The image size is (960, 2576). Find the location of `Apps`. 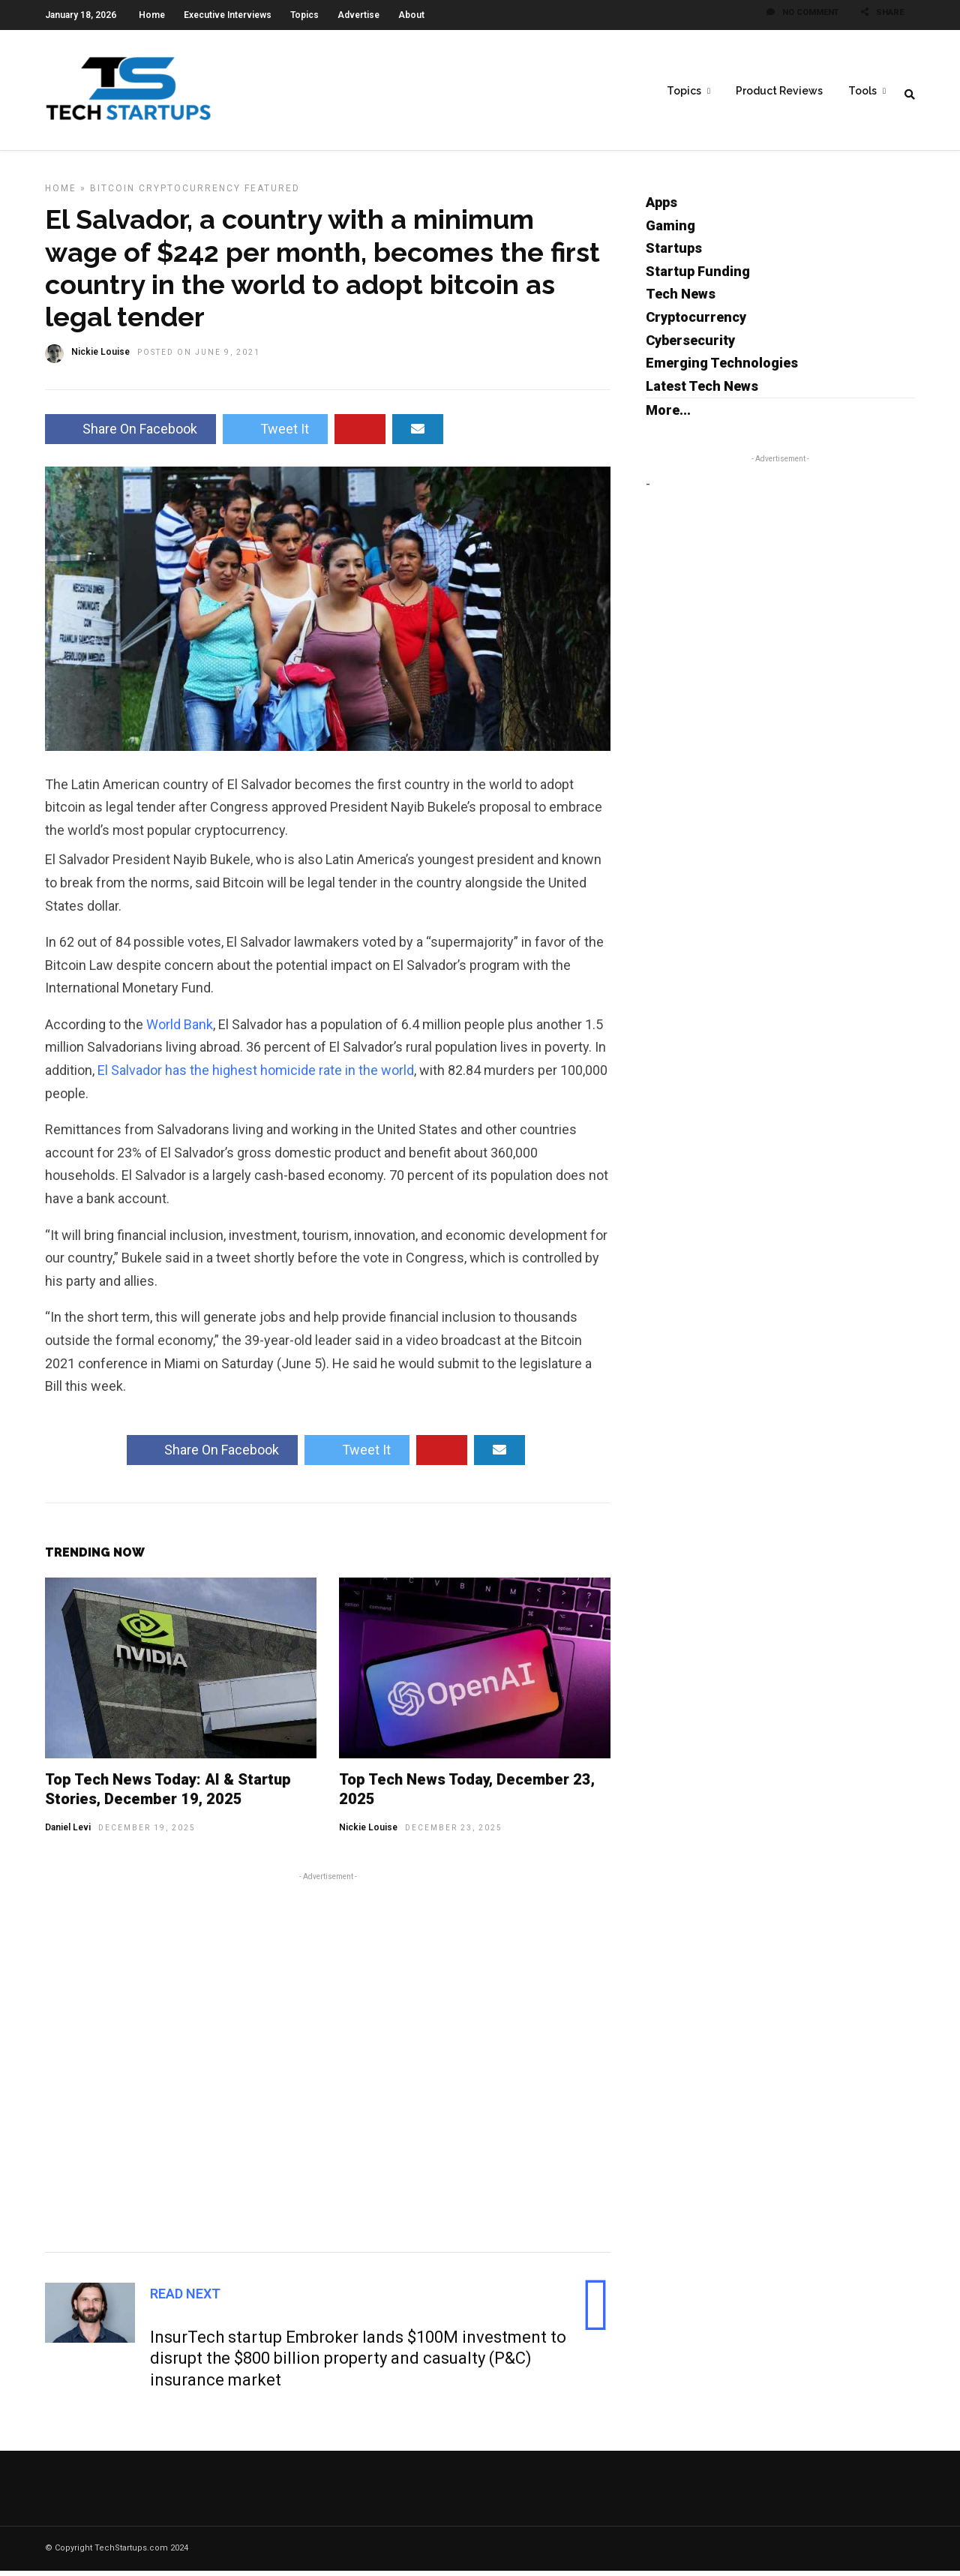

Apps is located at coordinates (661, 207).